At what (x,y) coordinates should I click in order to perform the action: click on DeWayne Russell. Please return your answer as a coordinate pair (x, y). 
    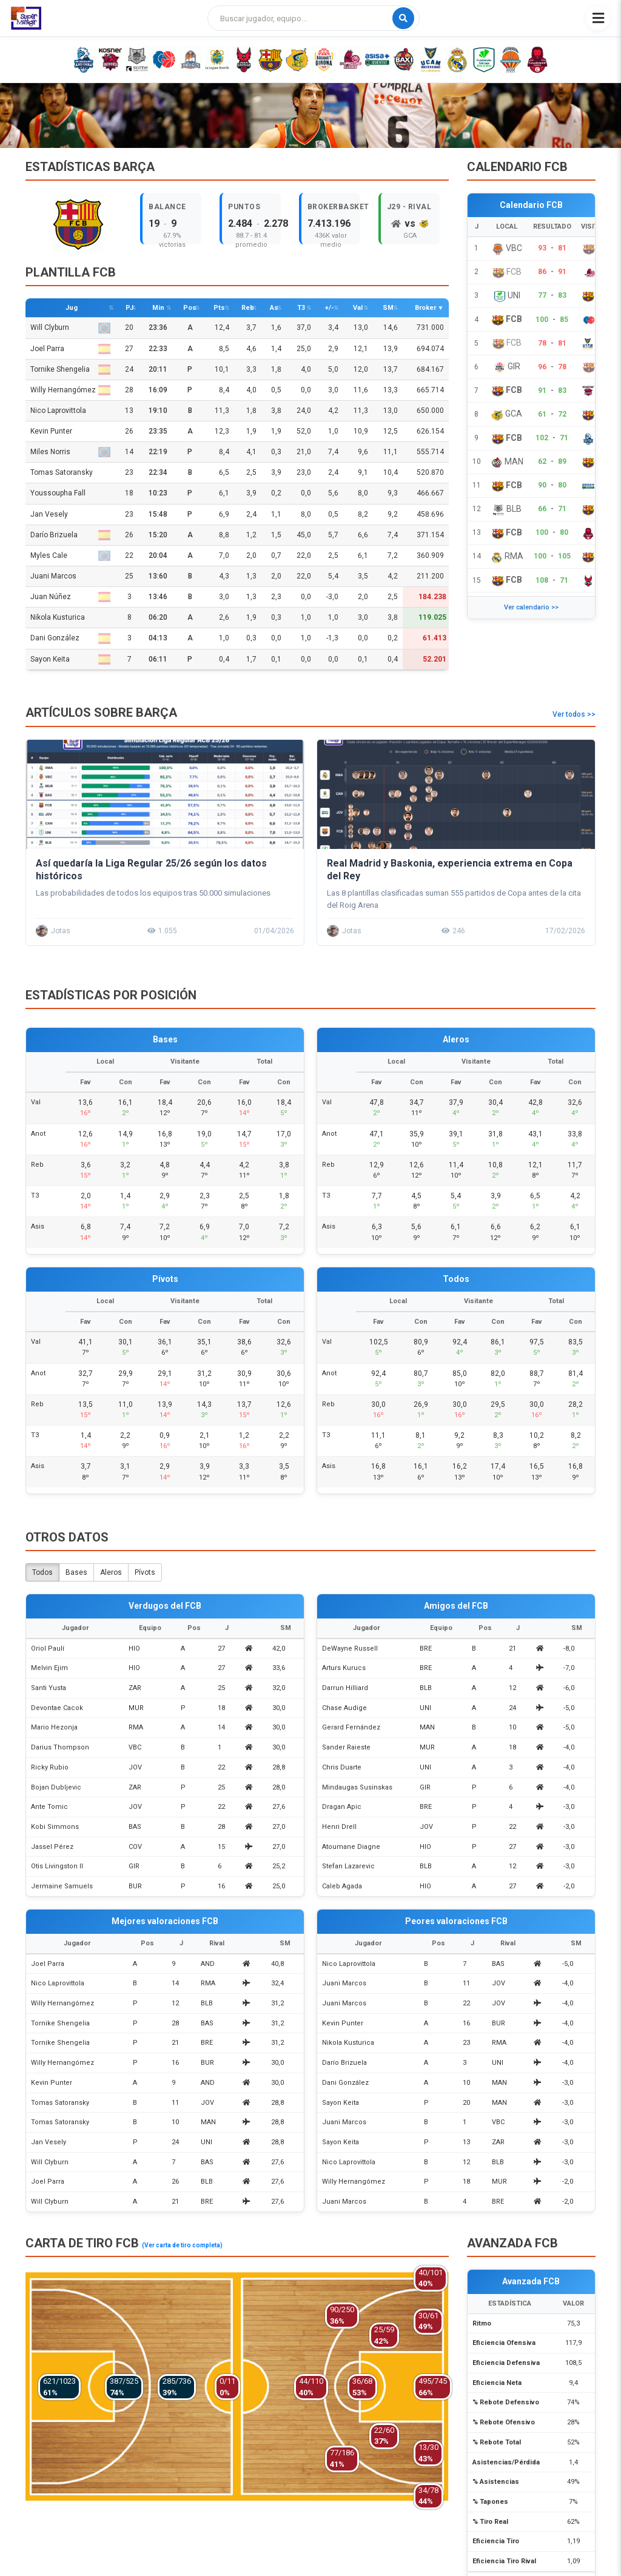
    Looking at the image, I should click on (350, 1648).